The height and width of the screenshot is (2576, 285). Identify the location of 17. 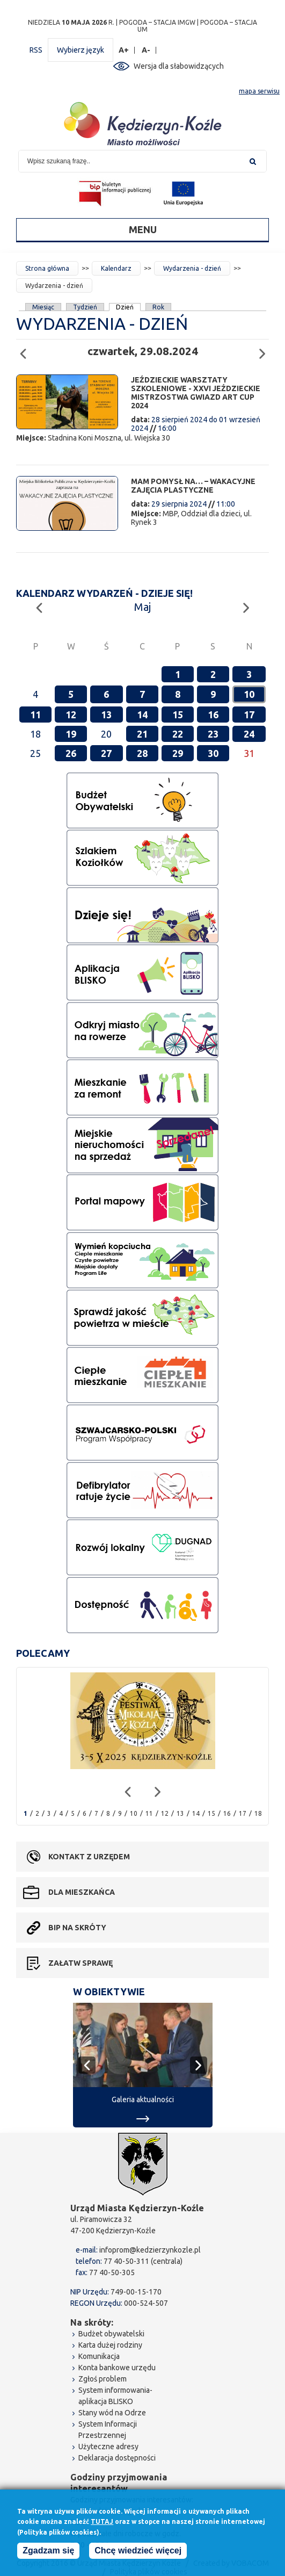
(249, 714).